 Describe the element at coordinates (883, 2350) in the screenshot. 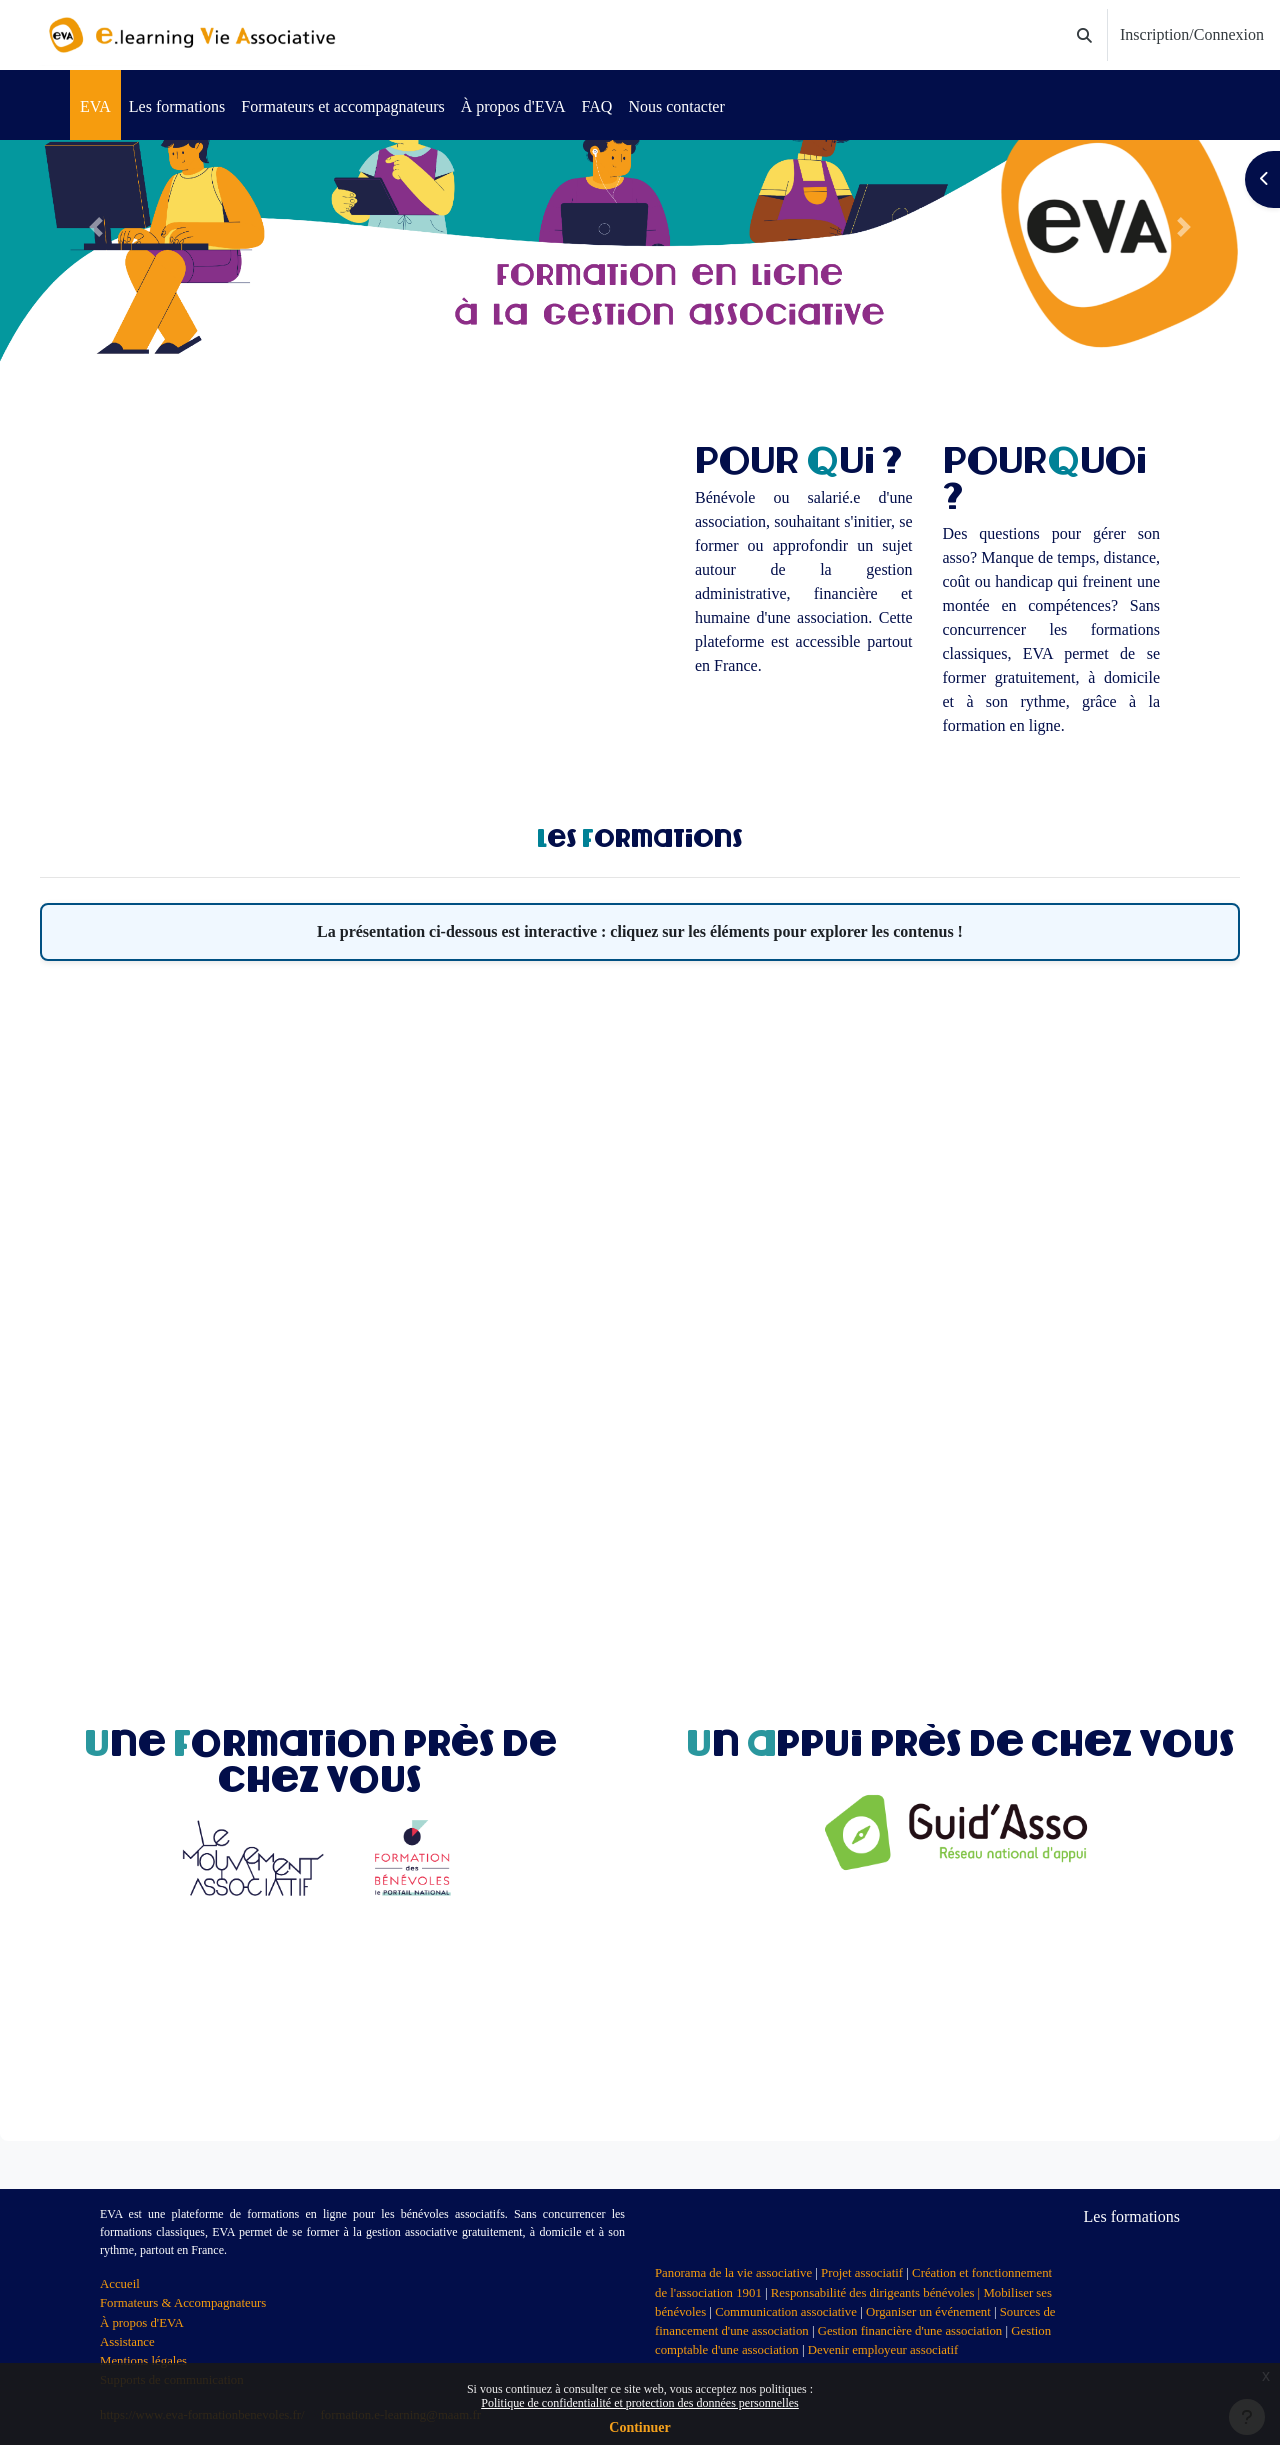

I see `Devenir employeur associatif` at that location.